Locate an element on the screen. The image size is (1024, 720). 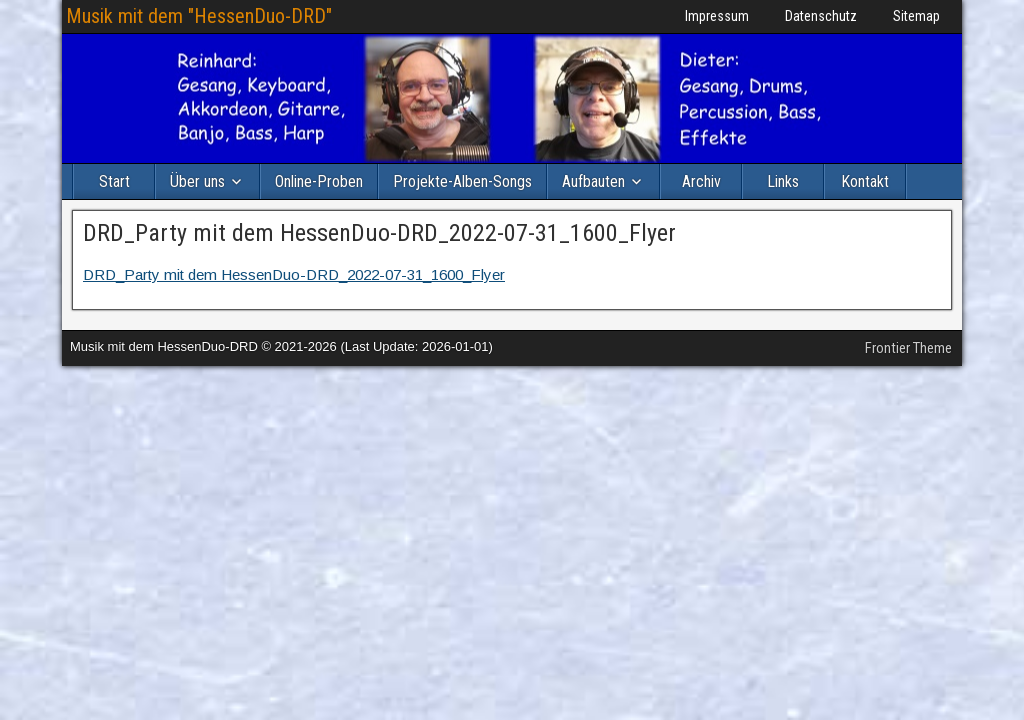
Online-Proben is located at coordinates (319, 181).